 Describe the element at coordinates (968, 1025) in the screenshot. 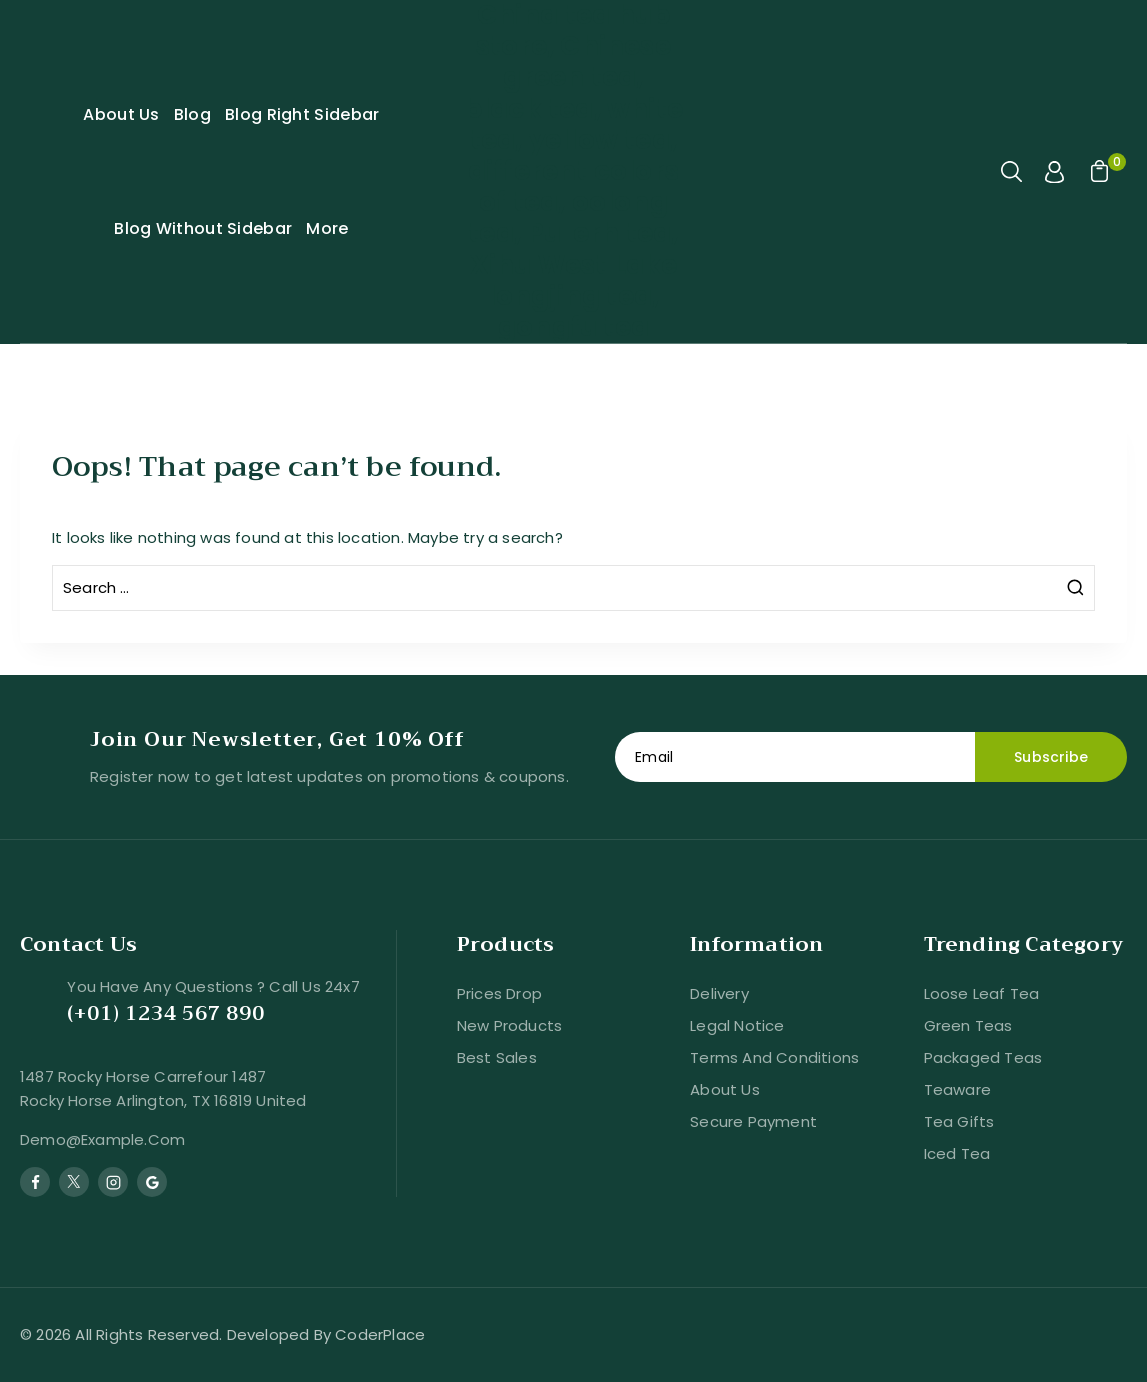

I see `Green Teas` at that location.